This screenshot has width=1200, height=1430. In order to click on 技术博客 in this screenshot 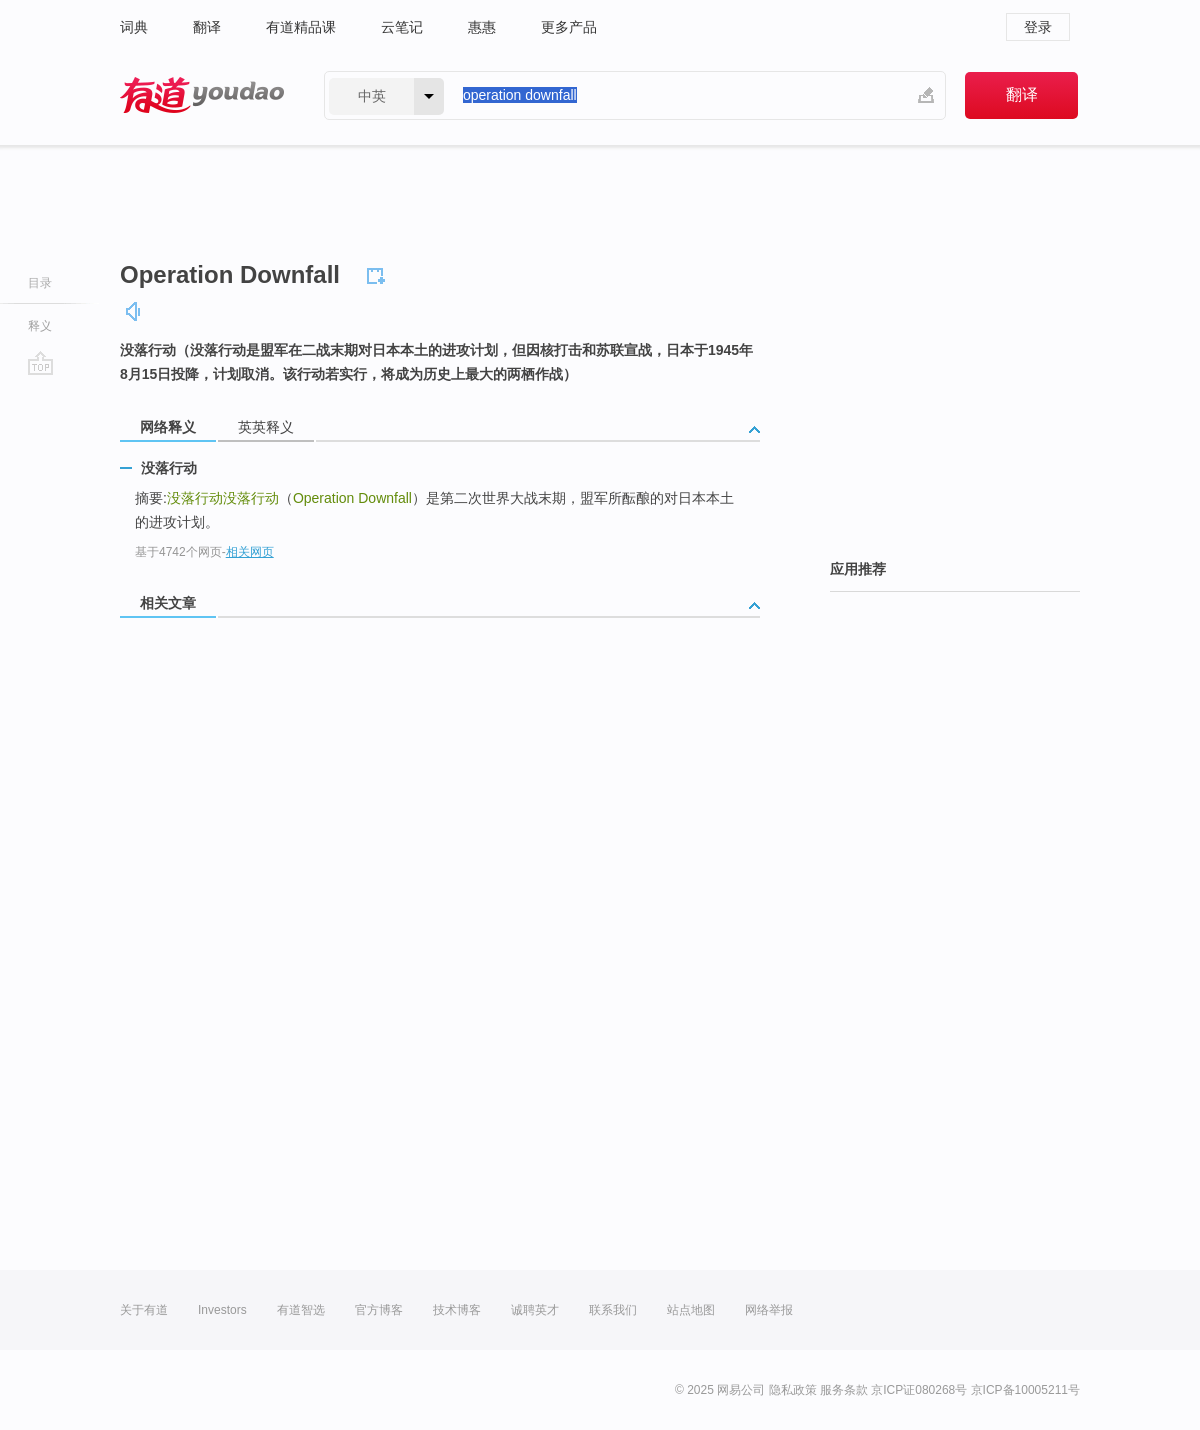, I will do `click(457, 1310)`.